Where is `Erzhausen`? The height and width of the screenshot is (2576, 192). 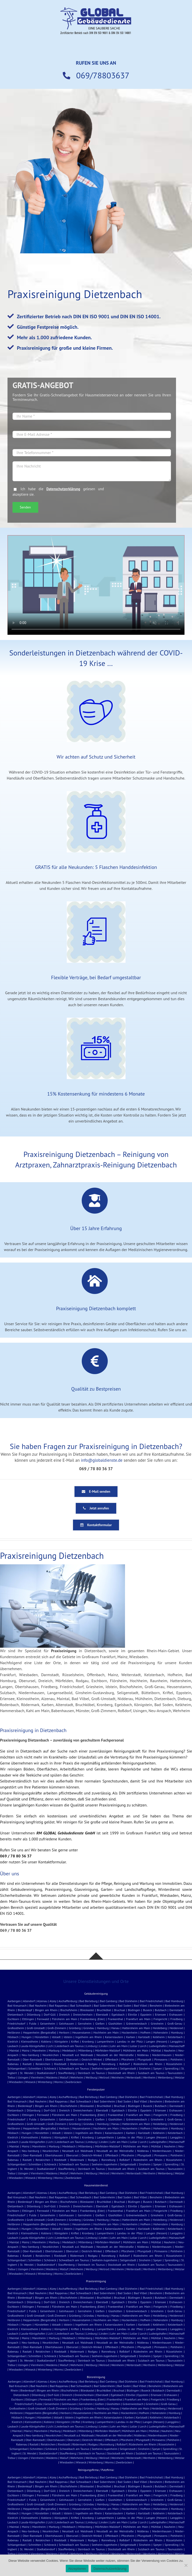 Erzhausen is located at coordinates (175, 2014).